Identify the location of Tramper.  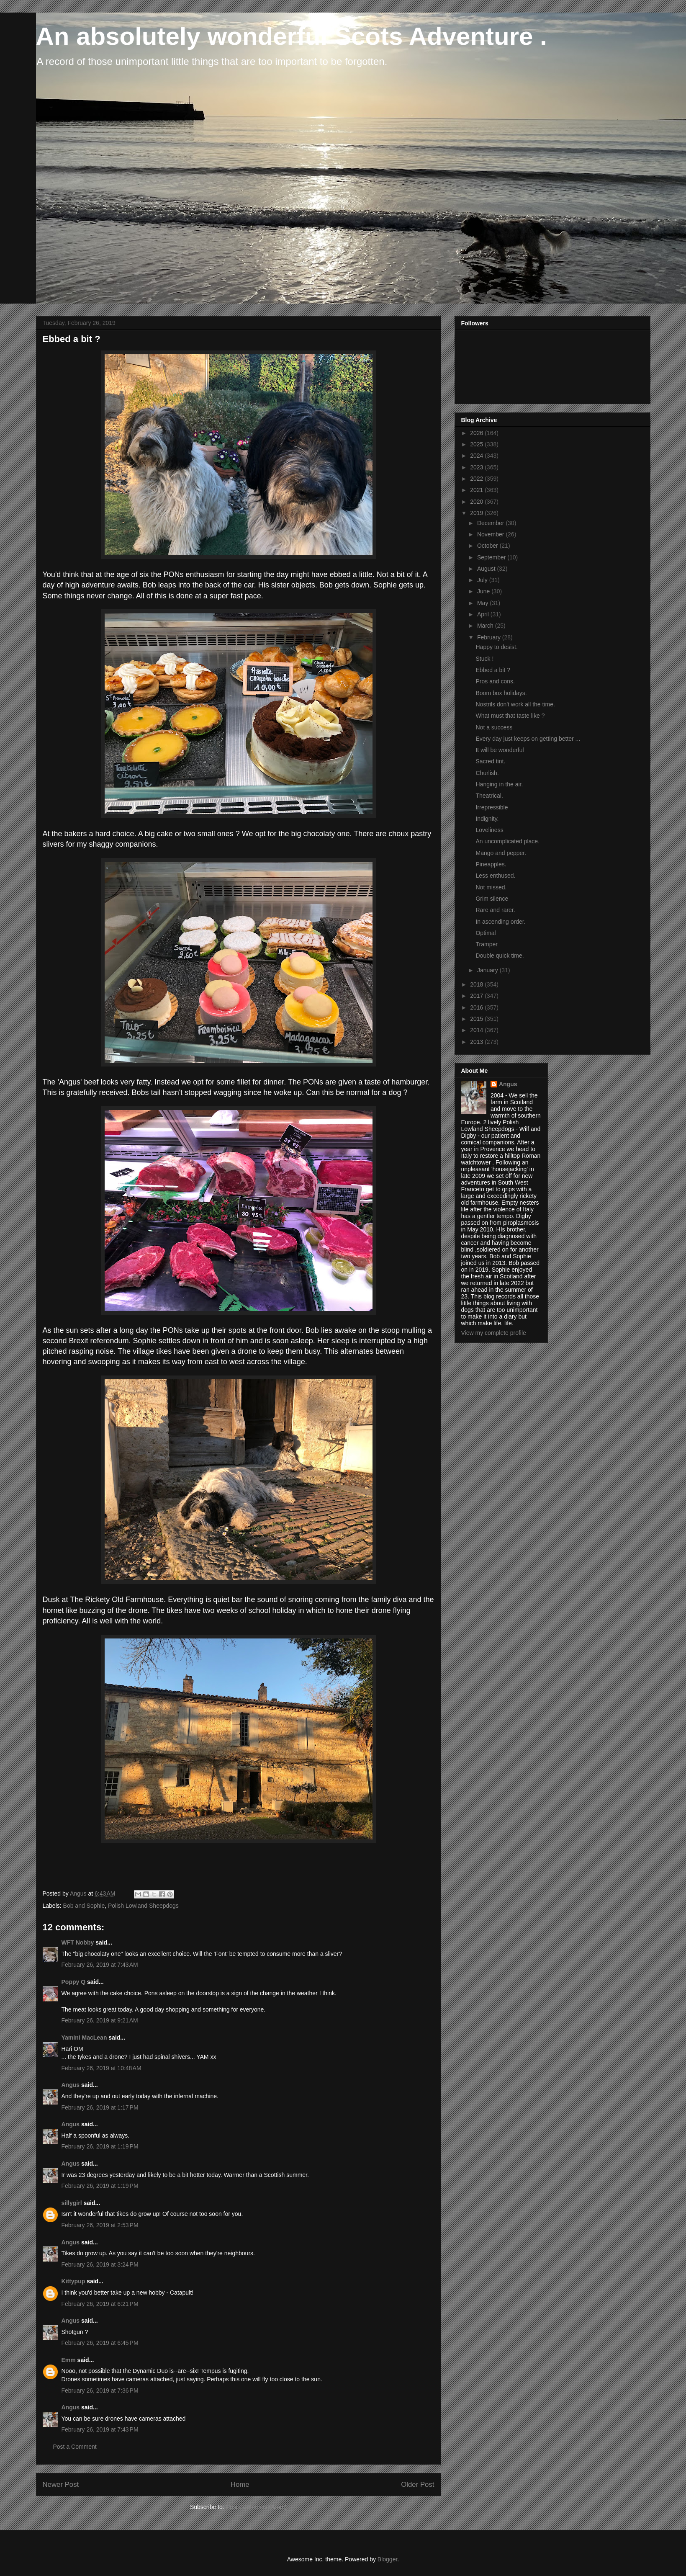
(486, 944).